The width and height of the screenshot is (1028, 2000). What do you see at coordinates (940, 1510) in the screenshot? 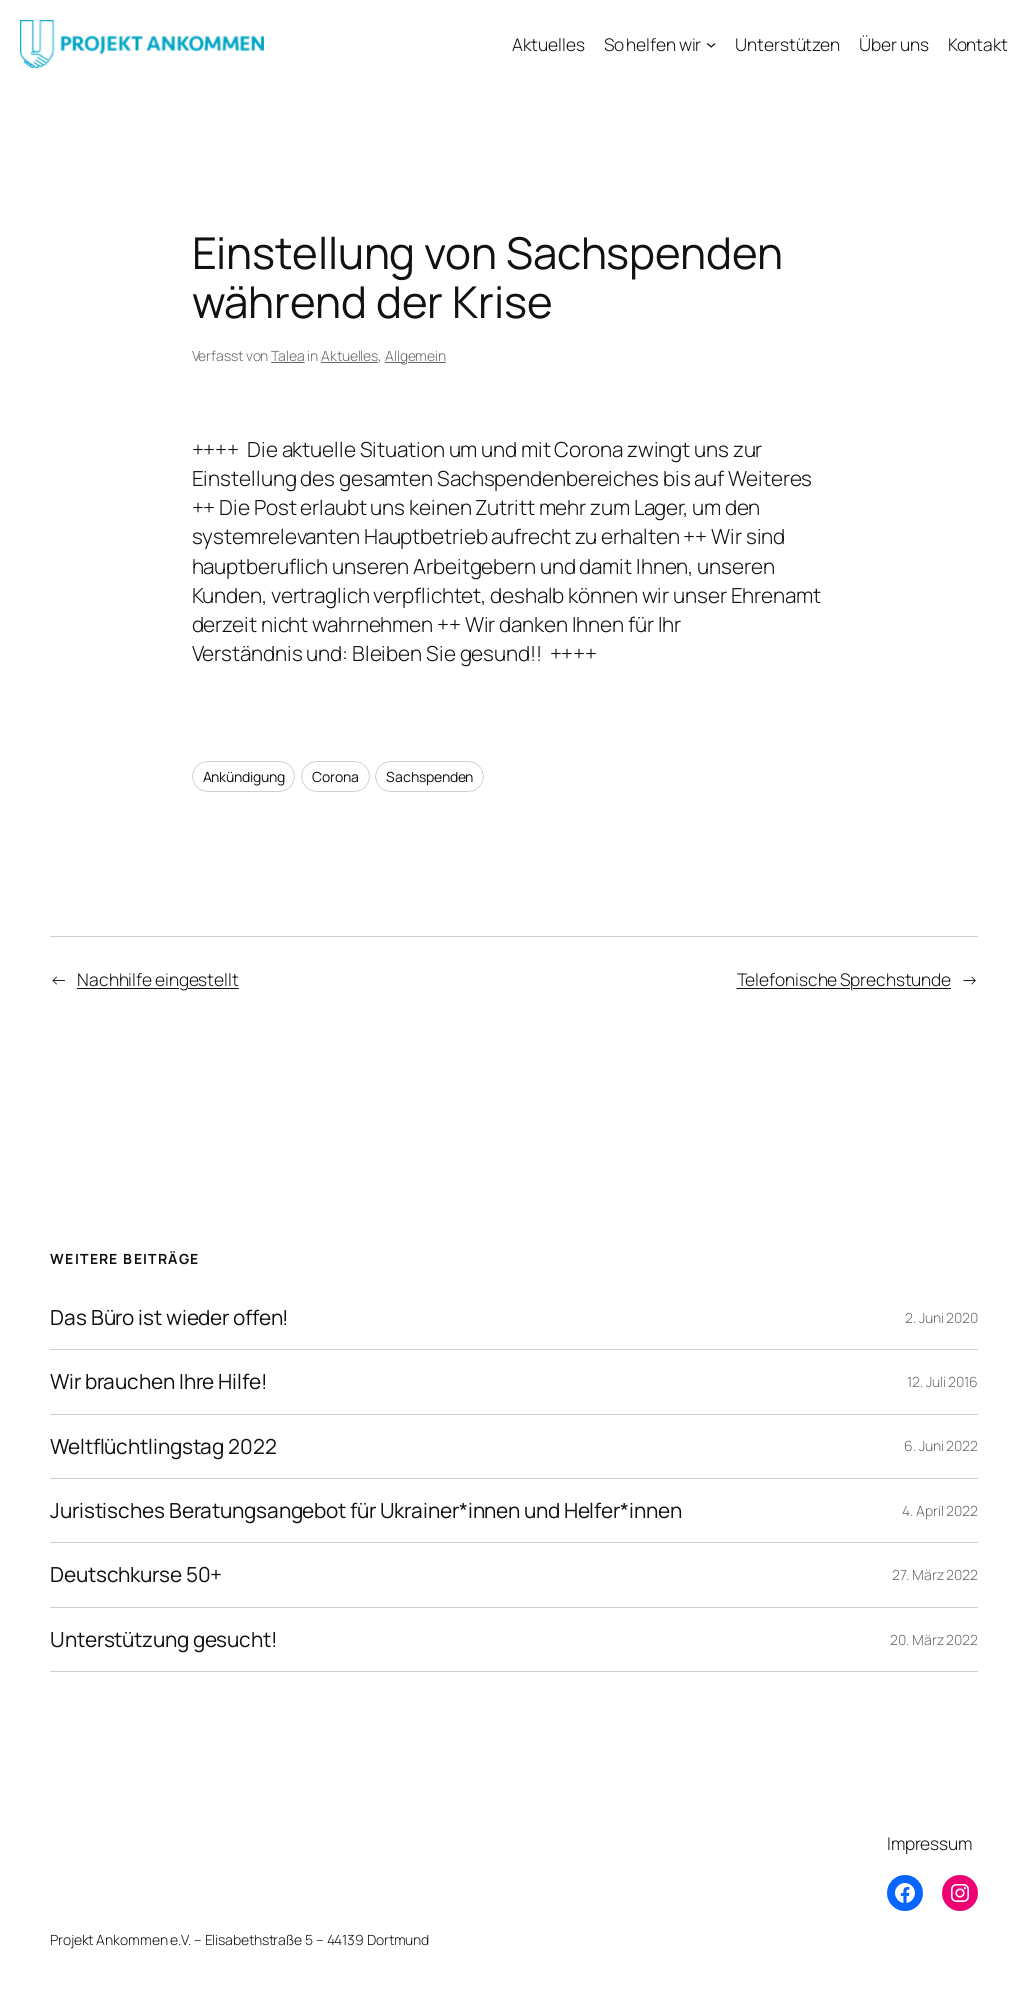
I see `4. April 2022` at bounding box center [940, 1510].